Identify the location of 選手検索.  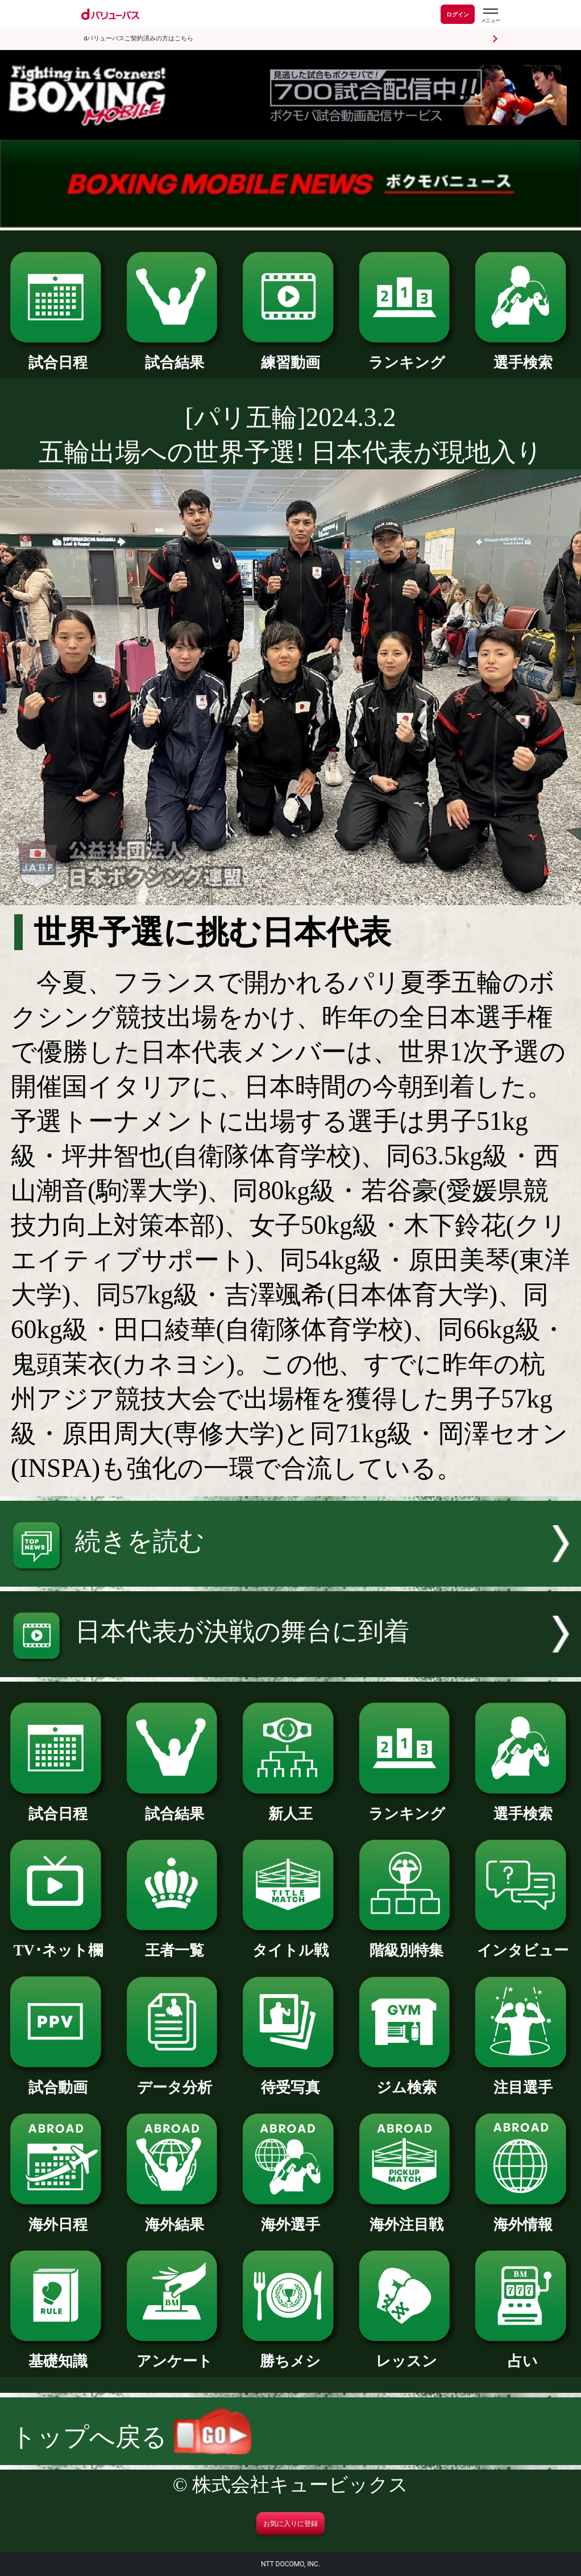
(522, 354).